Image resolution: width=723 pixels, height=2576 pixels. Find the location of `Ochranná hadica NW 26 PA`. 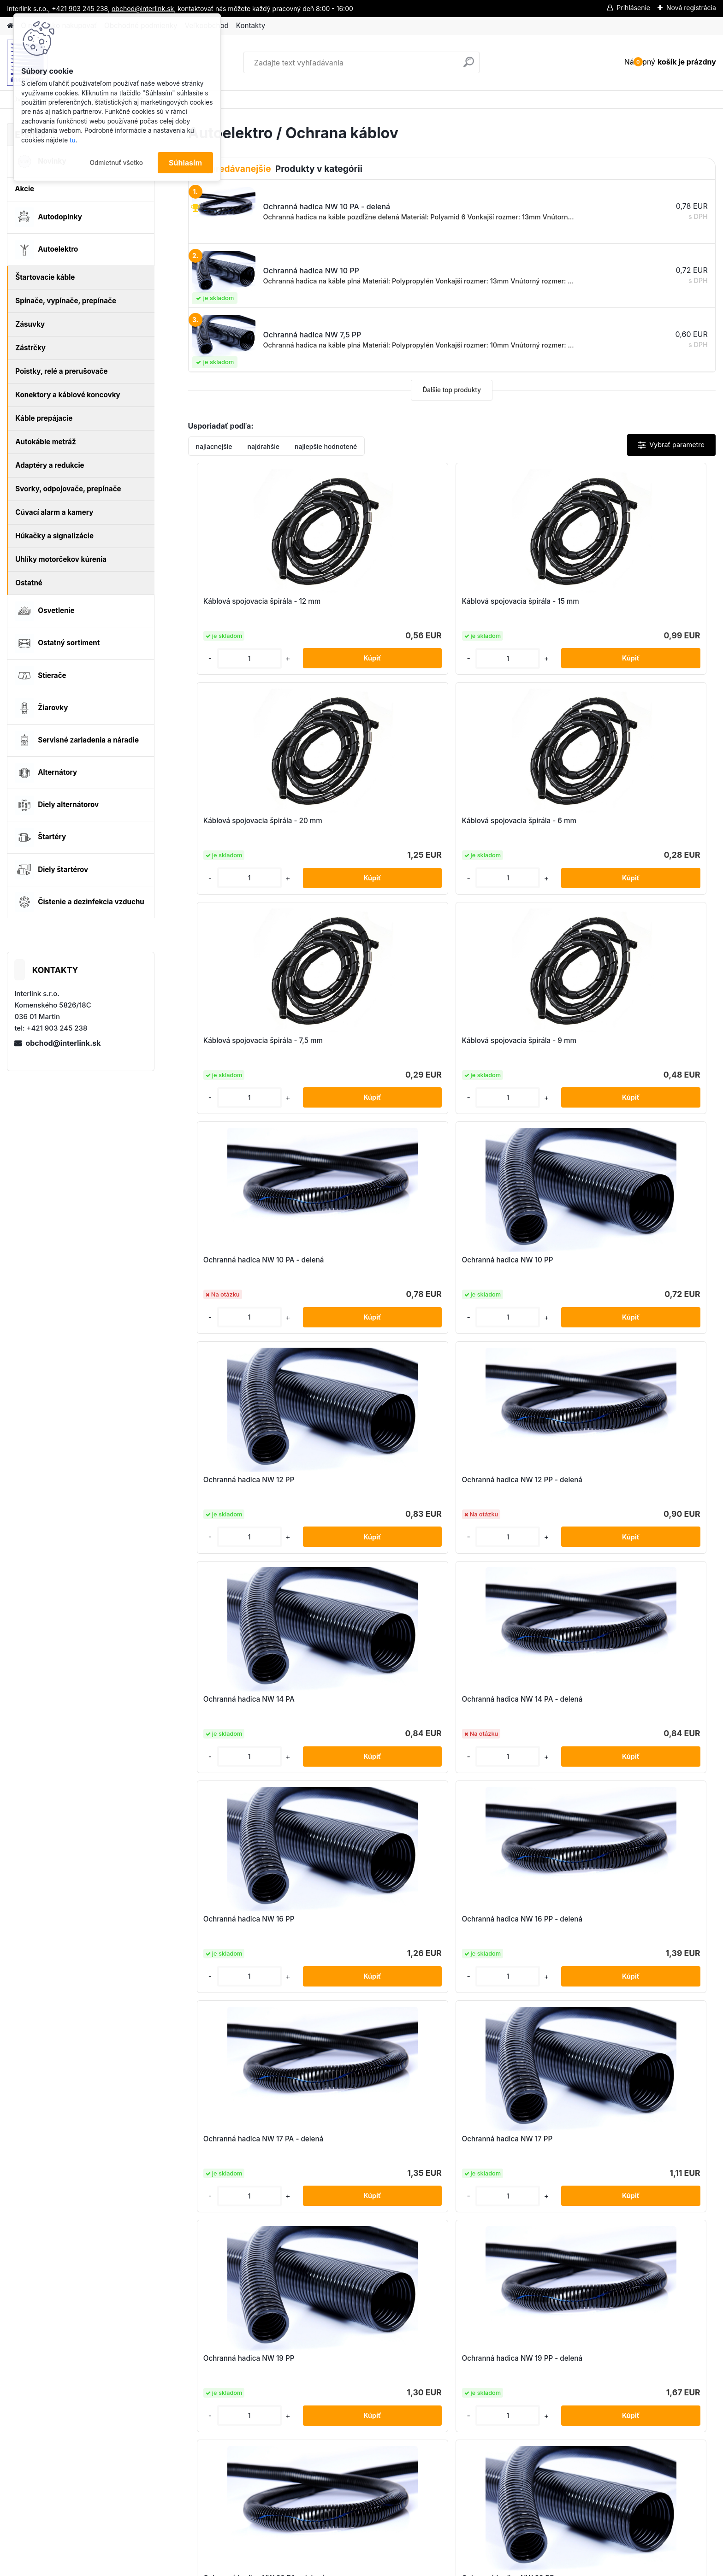

Ochranná hadica NW 26 PA is located at coordinates (244, 1699).